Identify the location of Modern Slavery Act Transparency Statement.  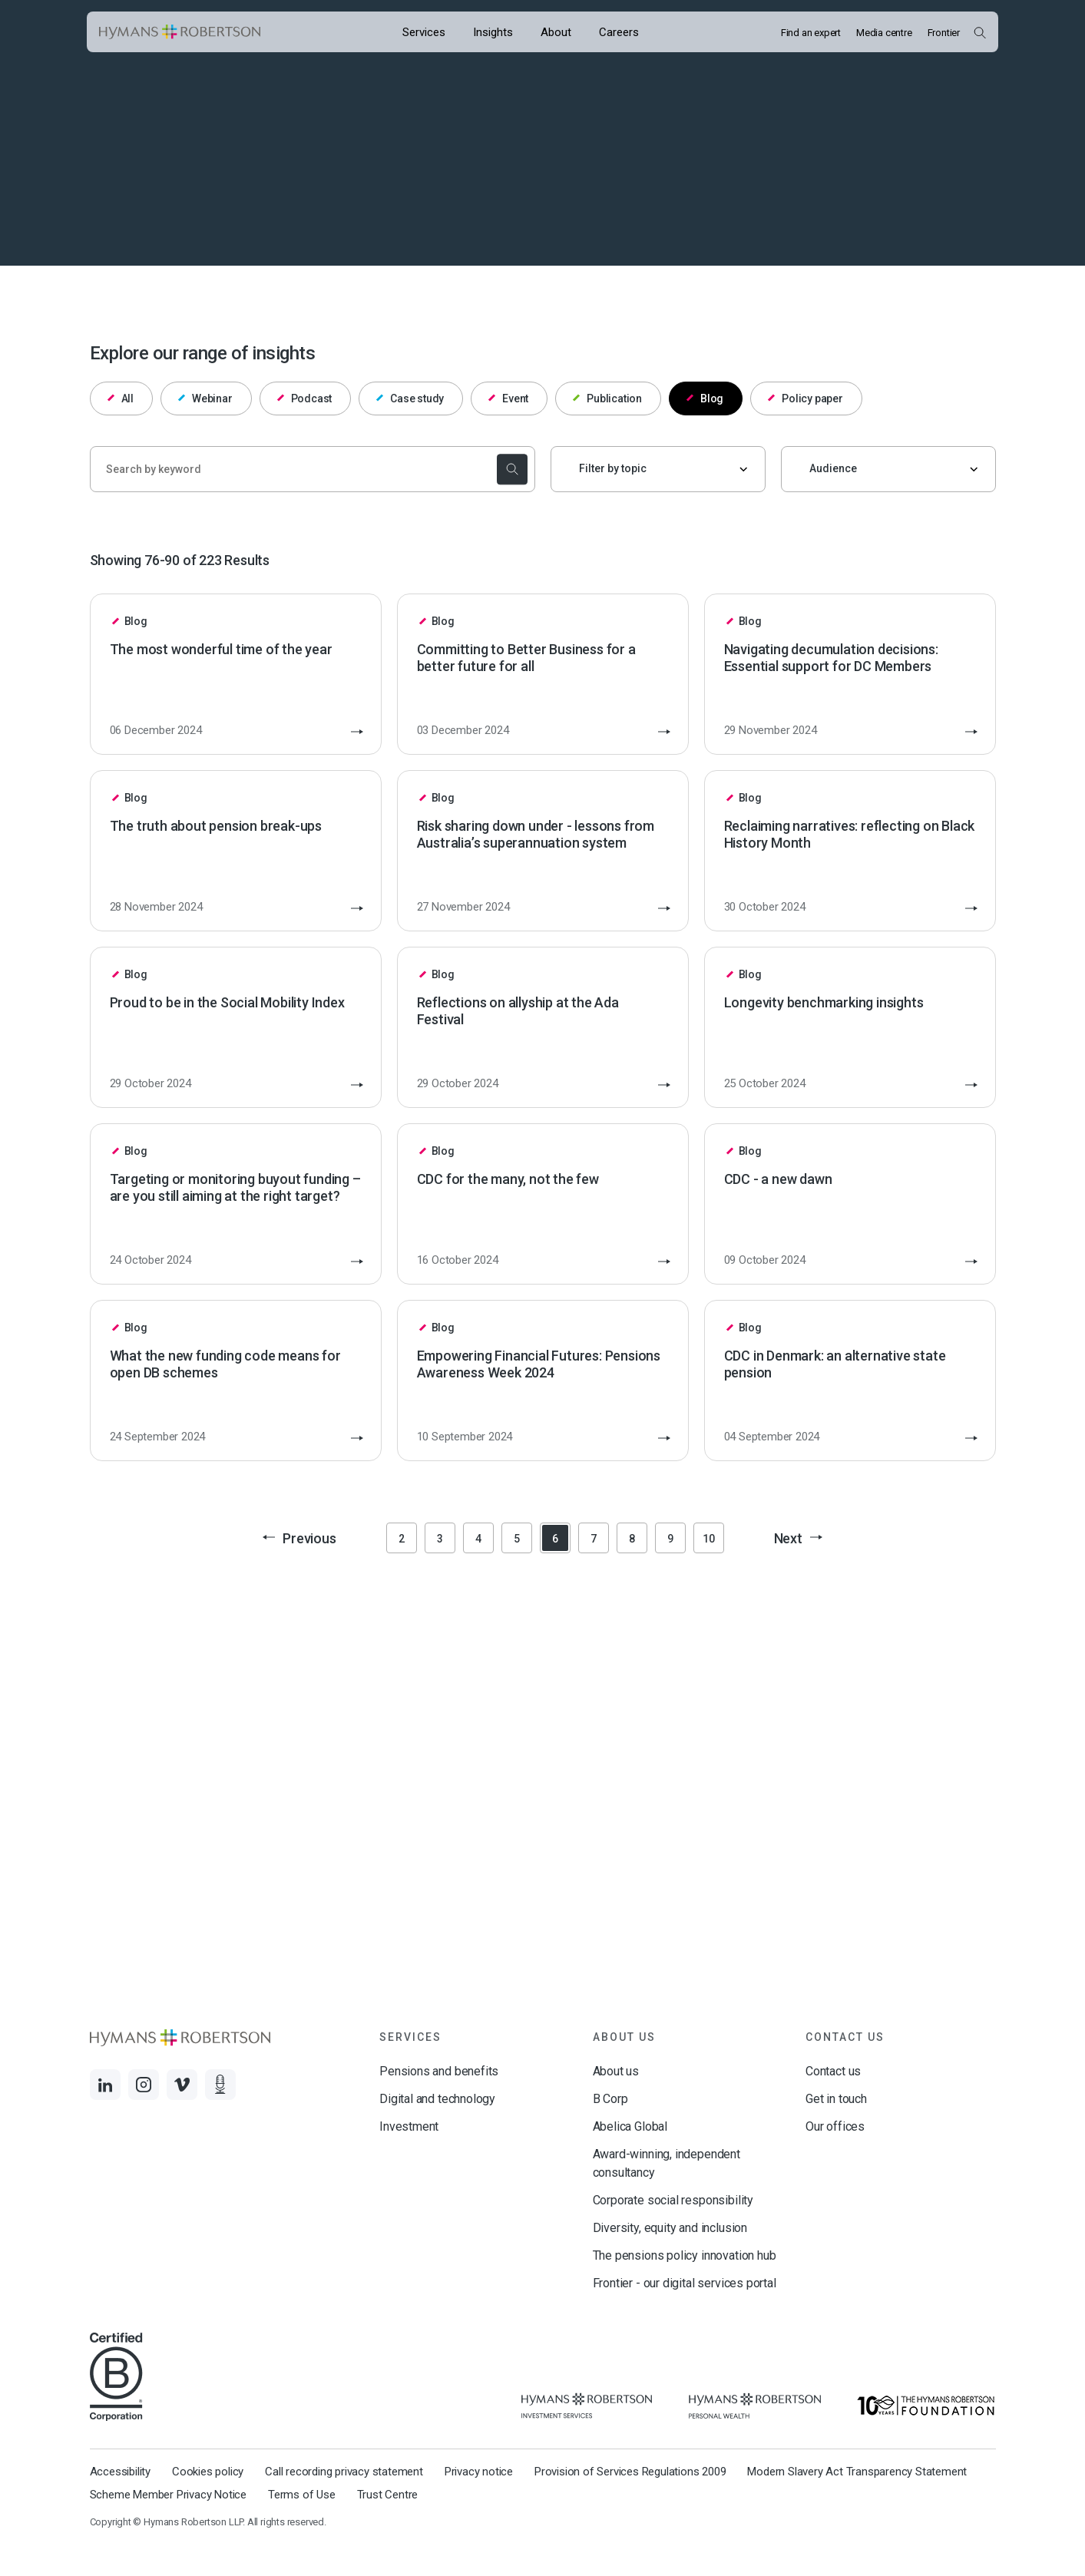
(857, 2471).